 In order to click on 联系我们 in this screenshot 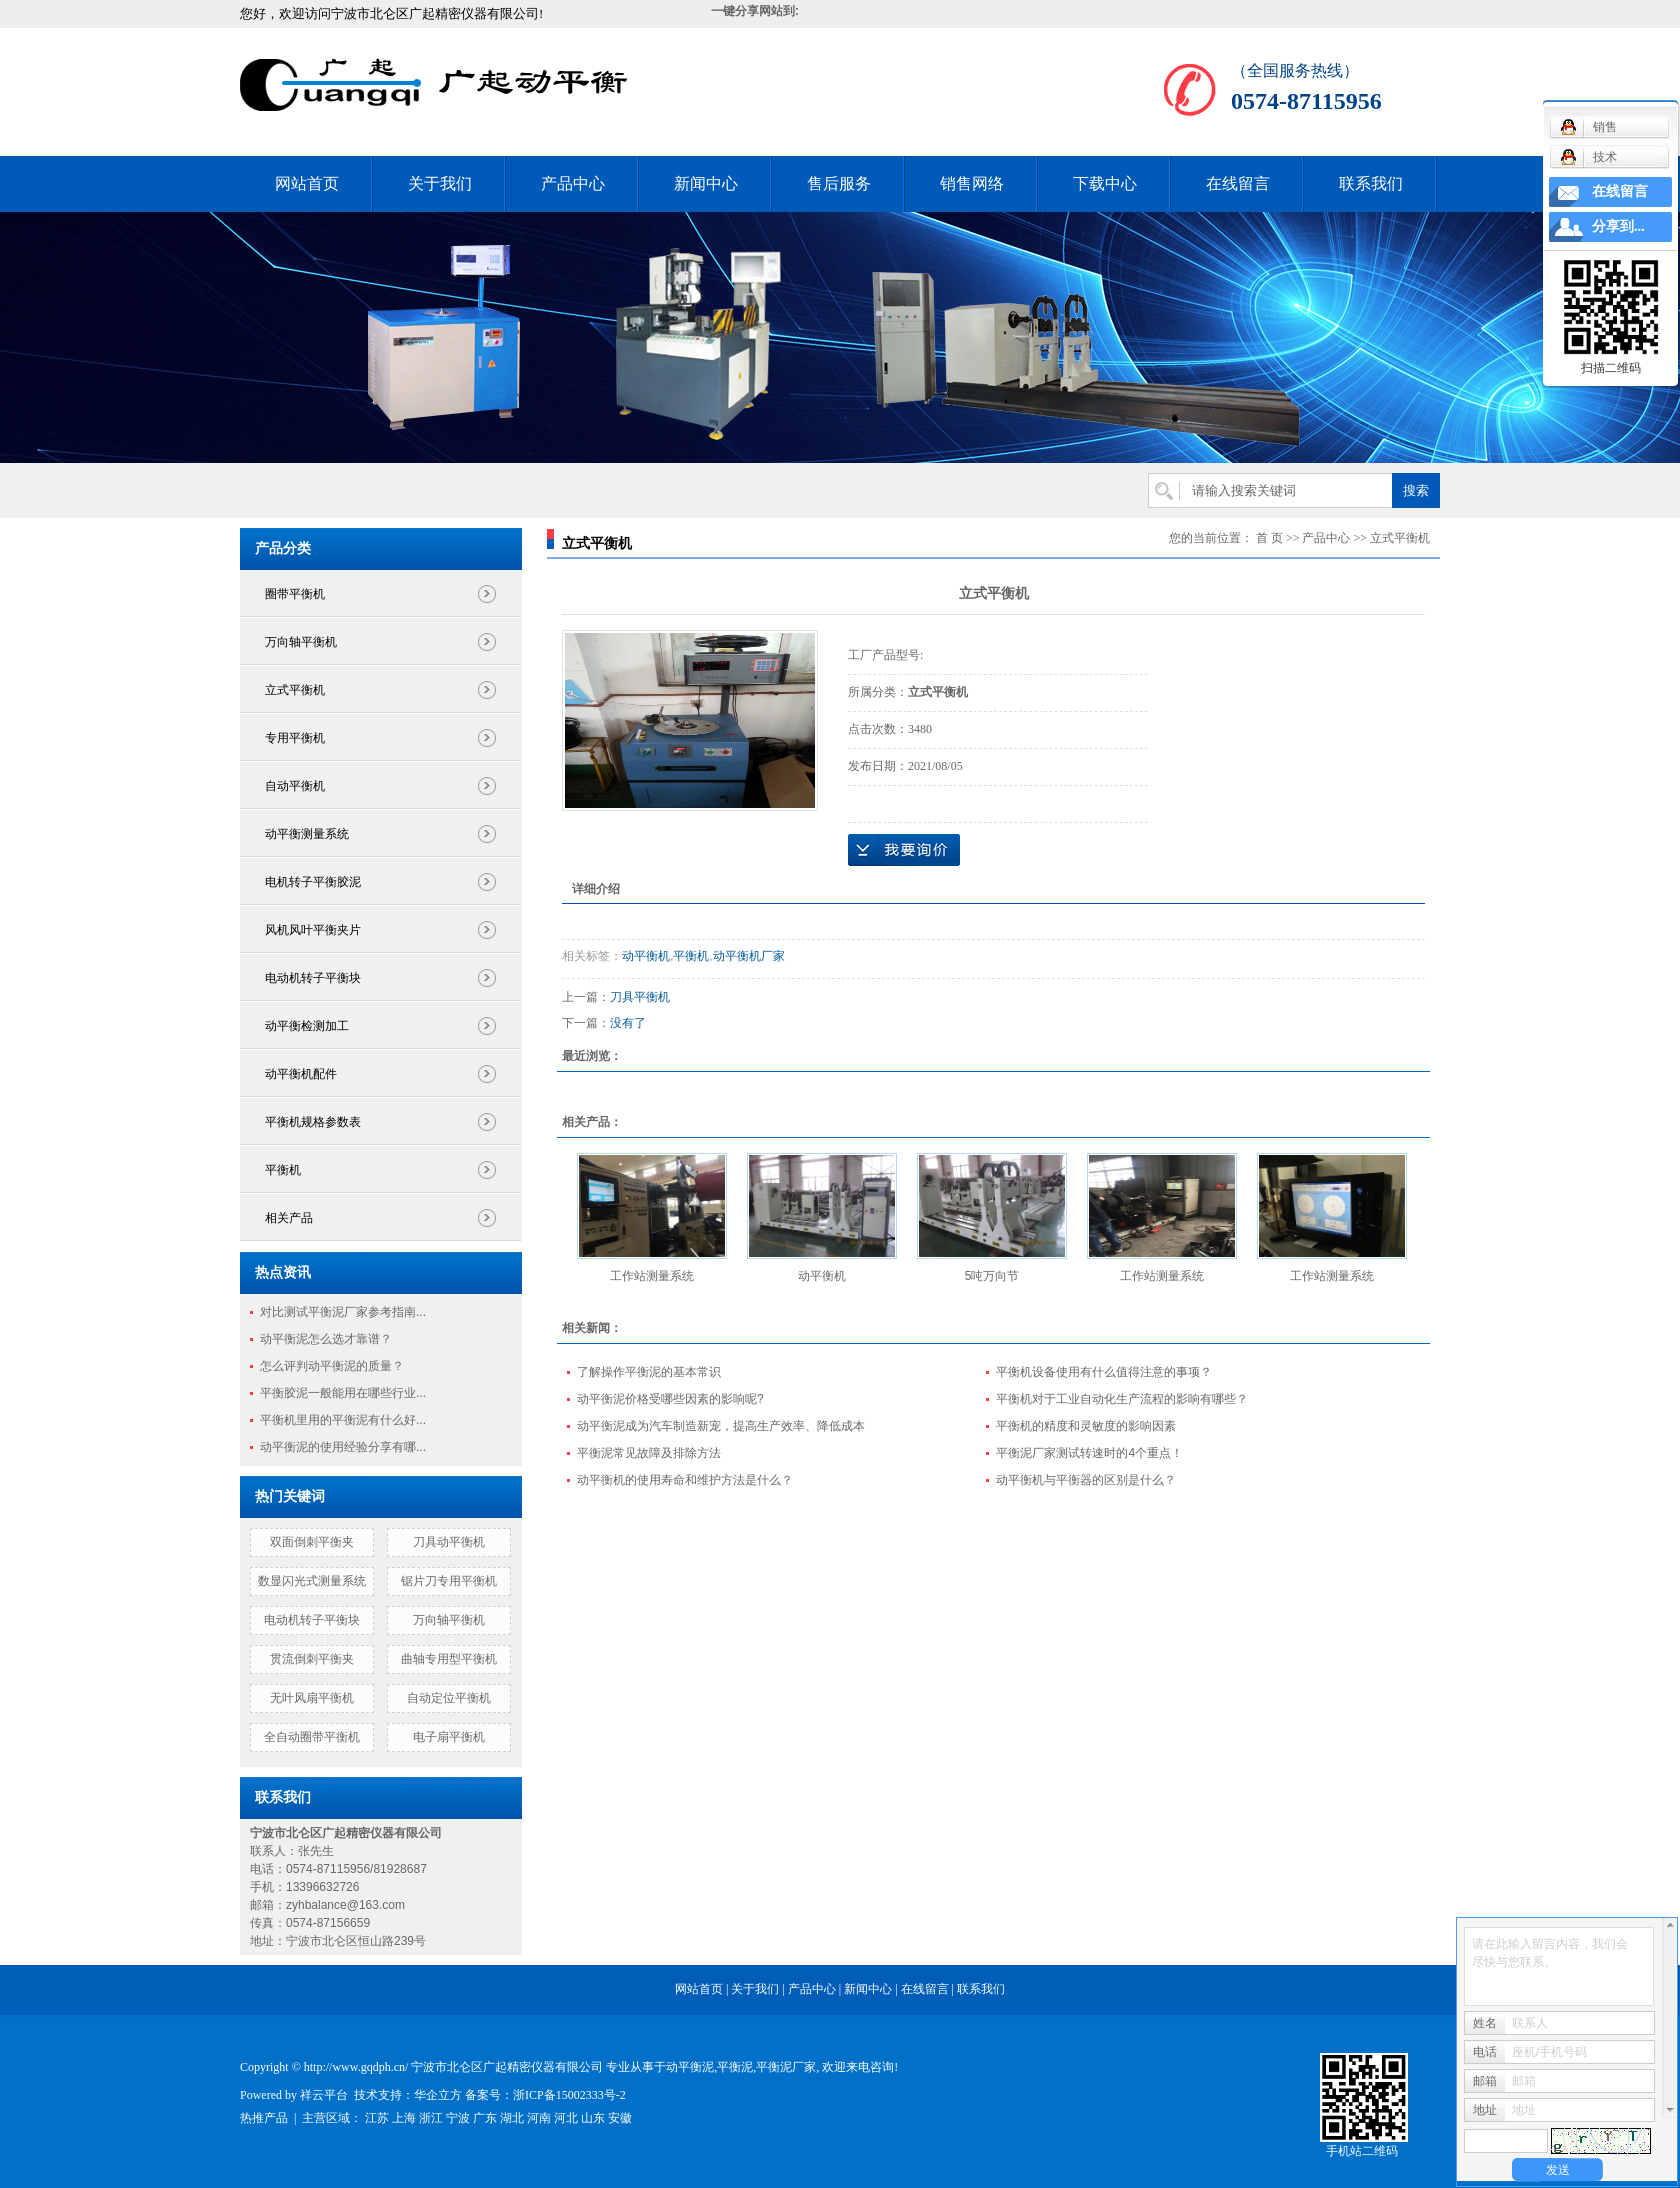, I will do `click(1371, 183)`.